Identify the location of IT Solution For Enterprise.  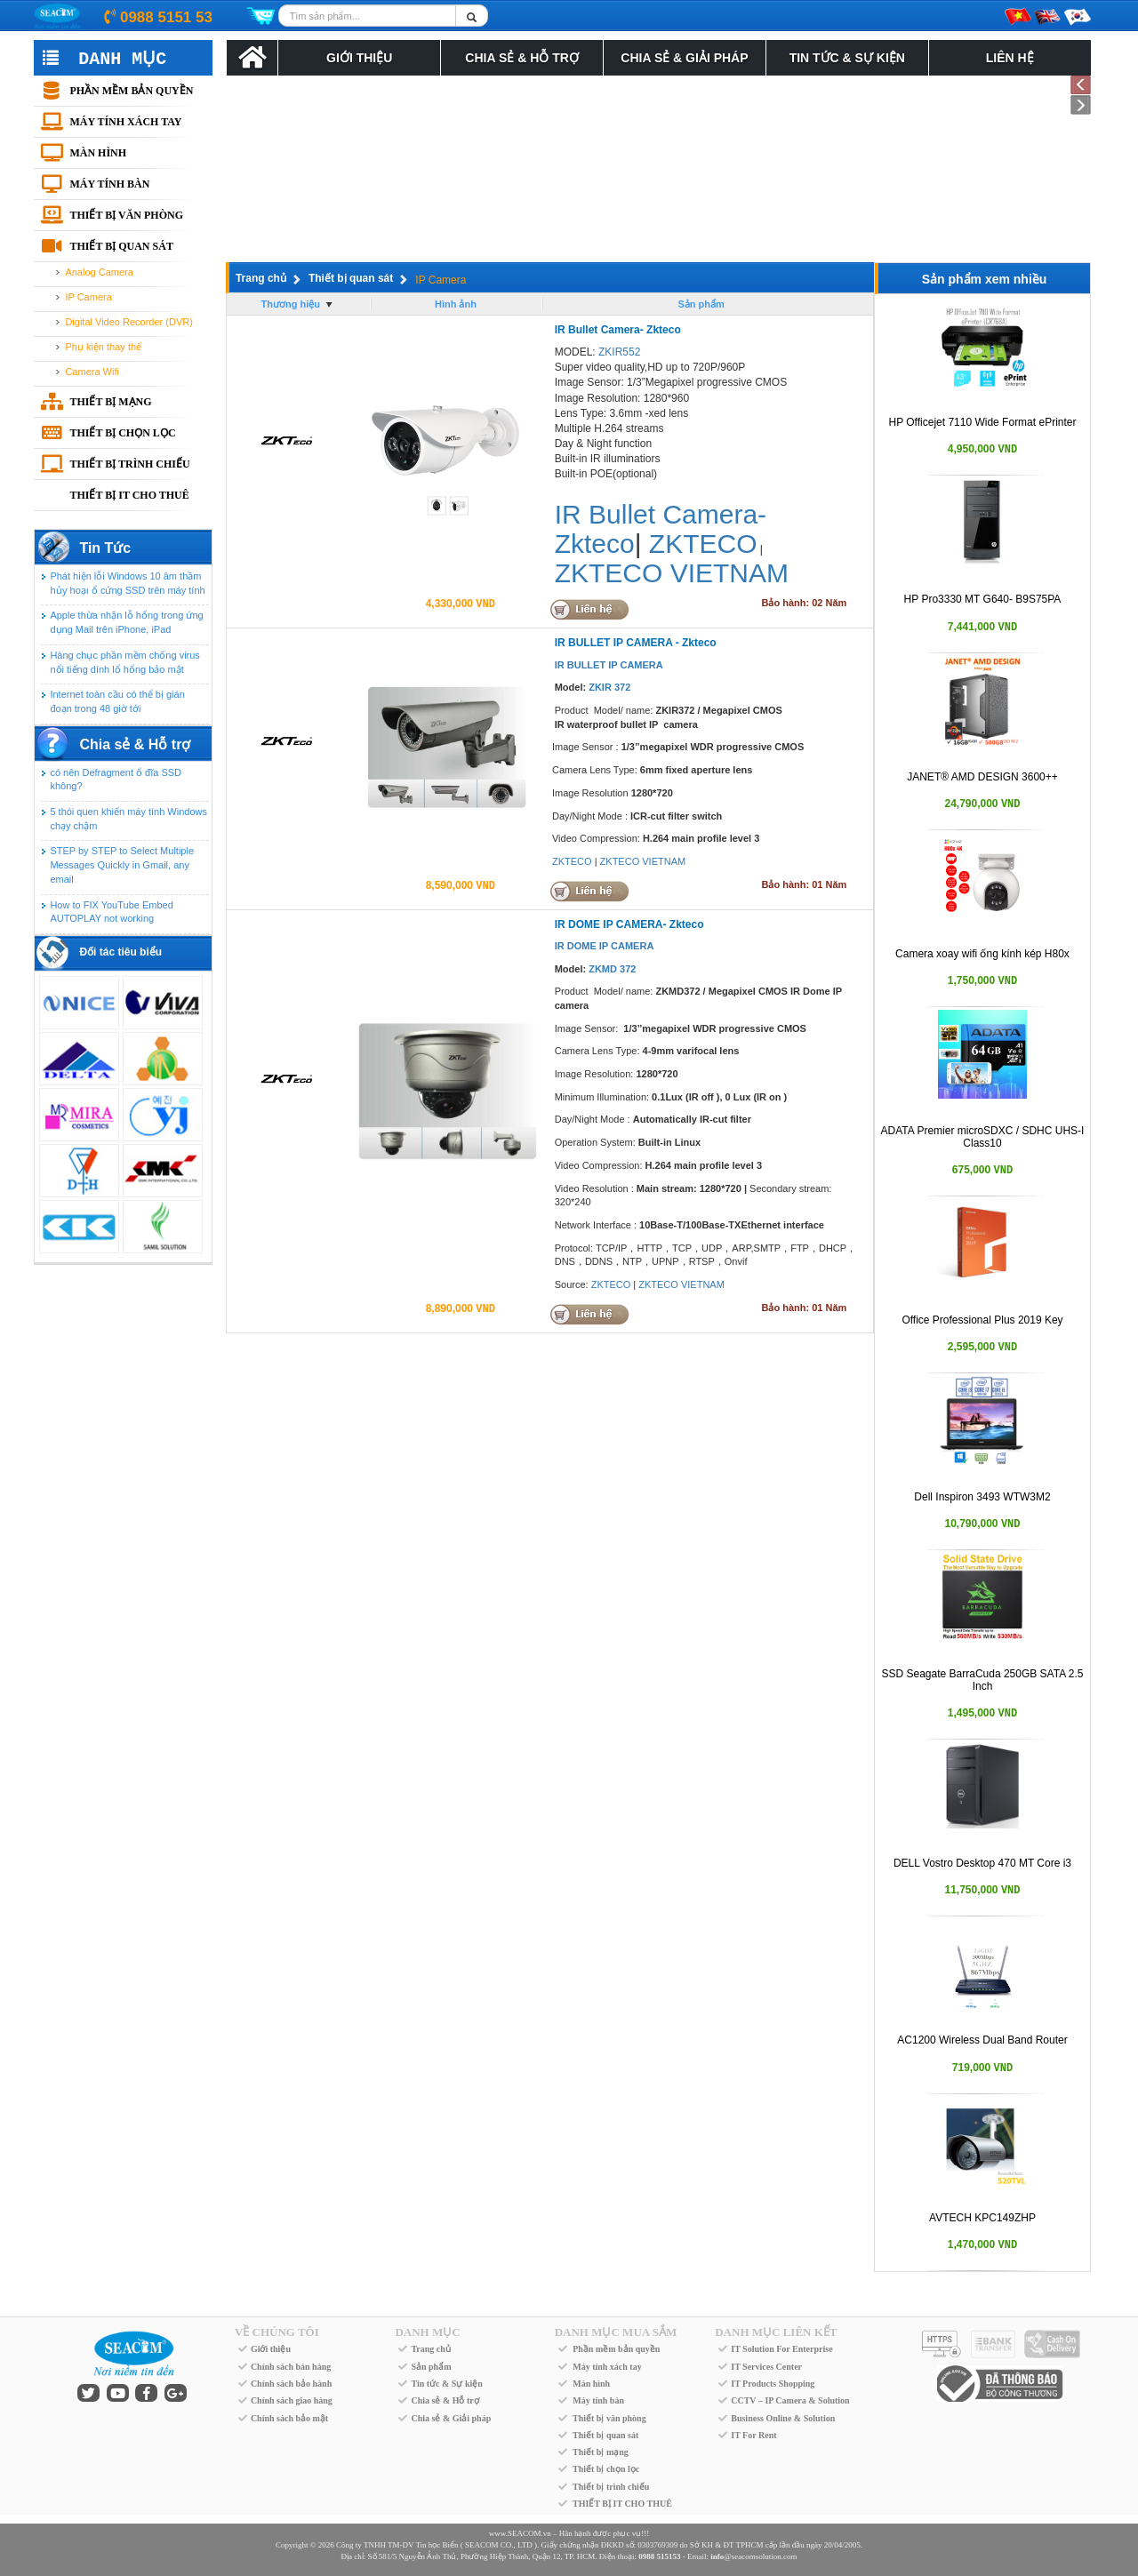
(781, 2349).